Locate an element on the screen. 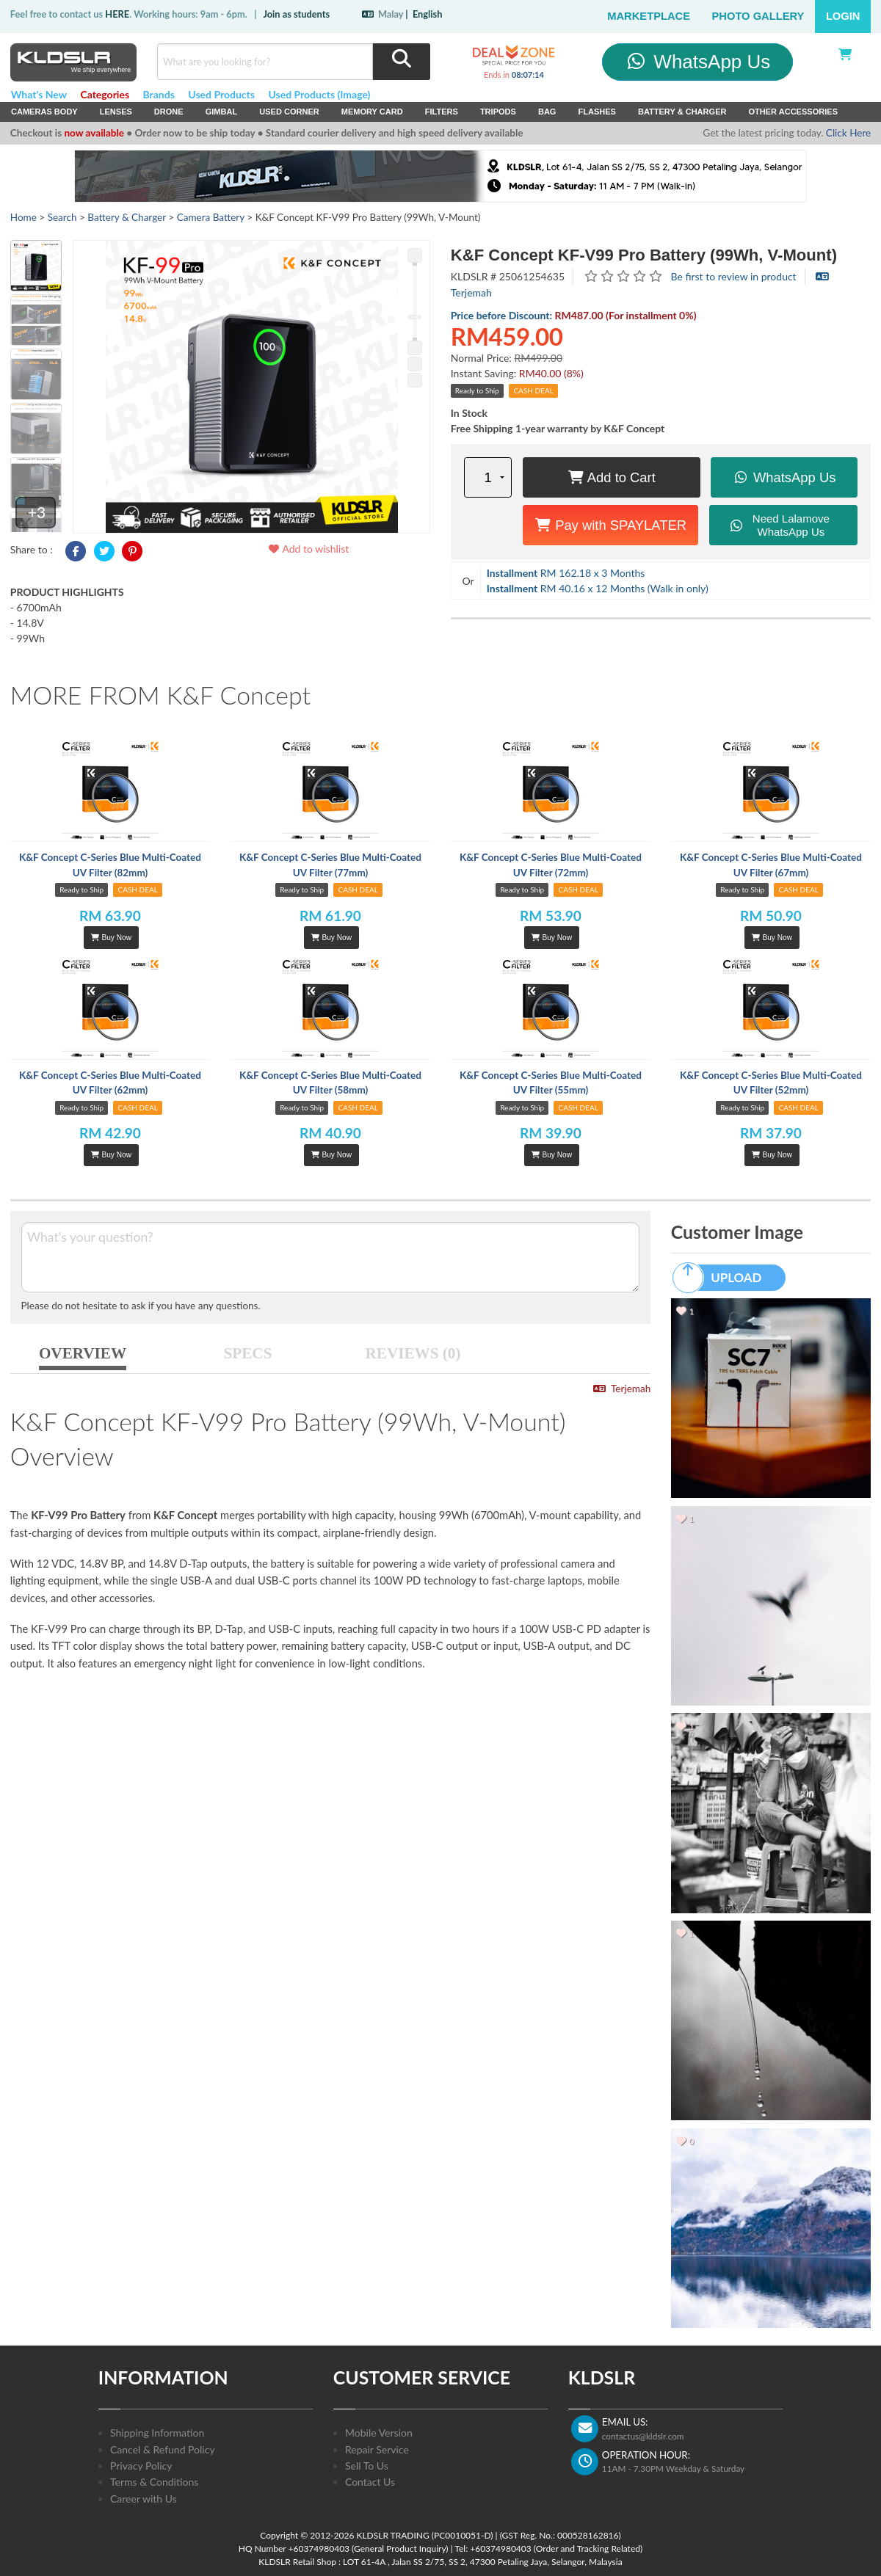 The height and width of the screenshot is (2576, 881). RM 162.18 x 3 Months is located at coordinates (566, 573).